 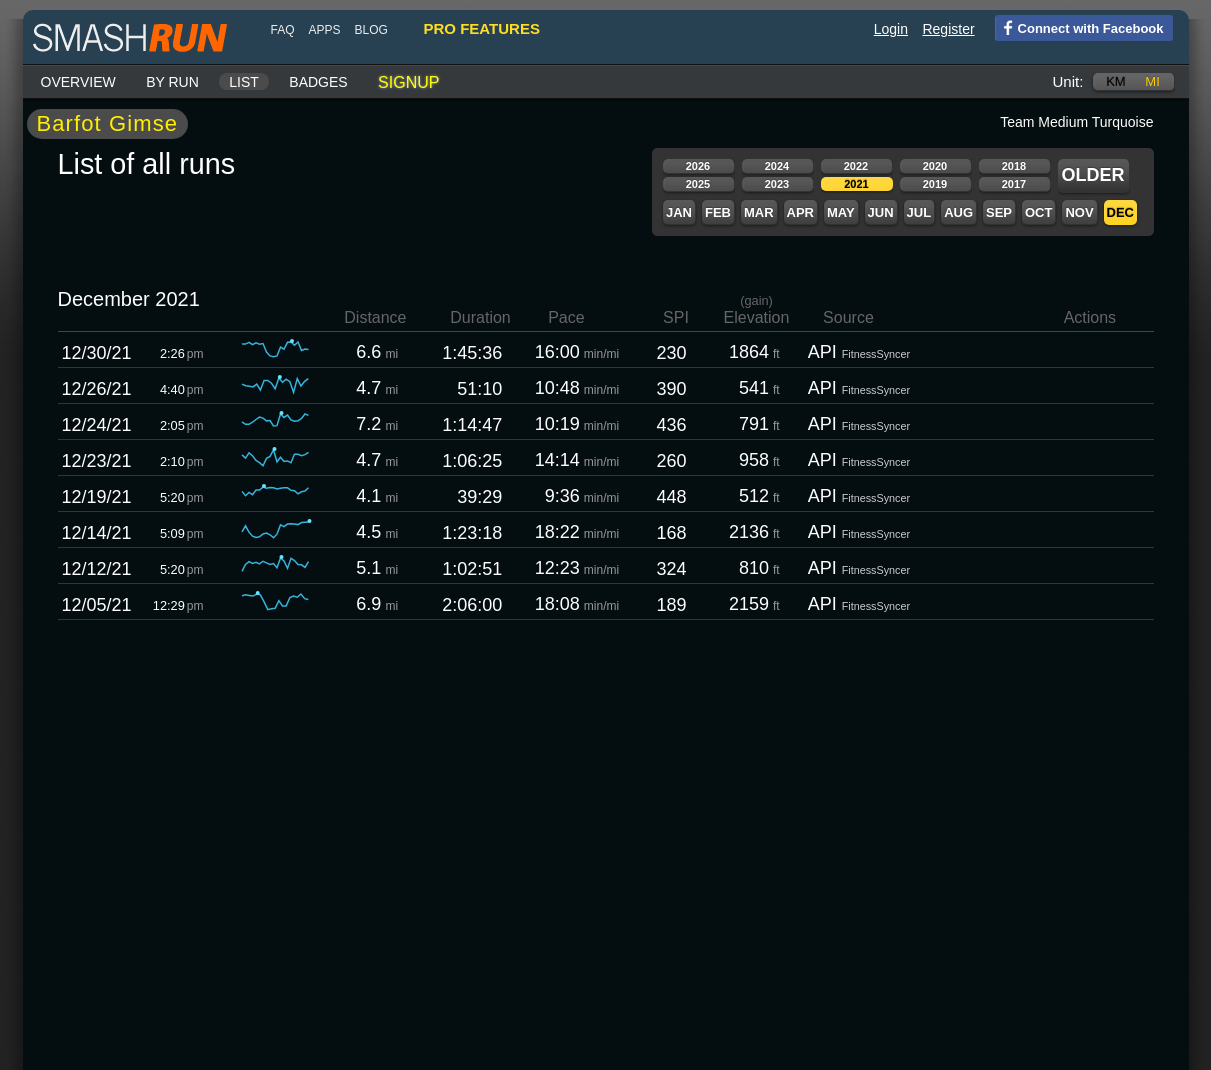 What do you see at coordinates (283, 30) in the screenshot?
I see `FAQ` at bounding box center [283, 30].